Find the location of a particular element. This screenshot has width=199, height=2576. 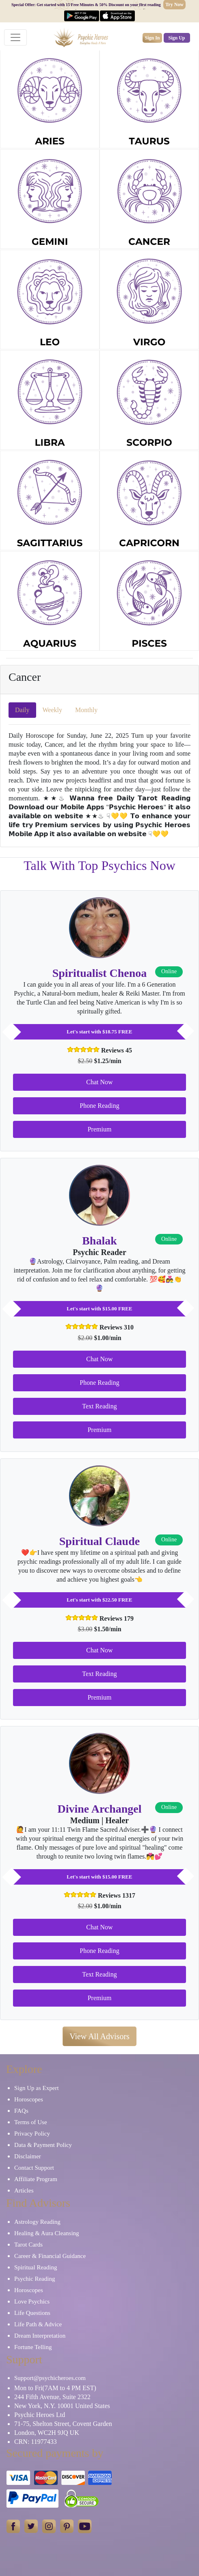

Fortune Telling is located at coordinates (33, 2347).